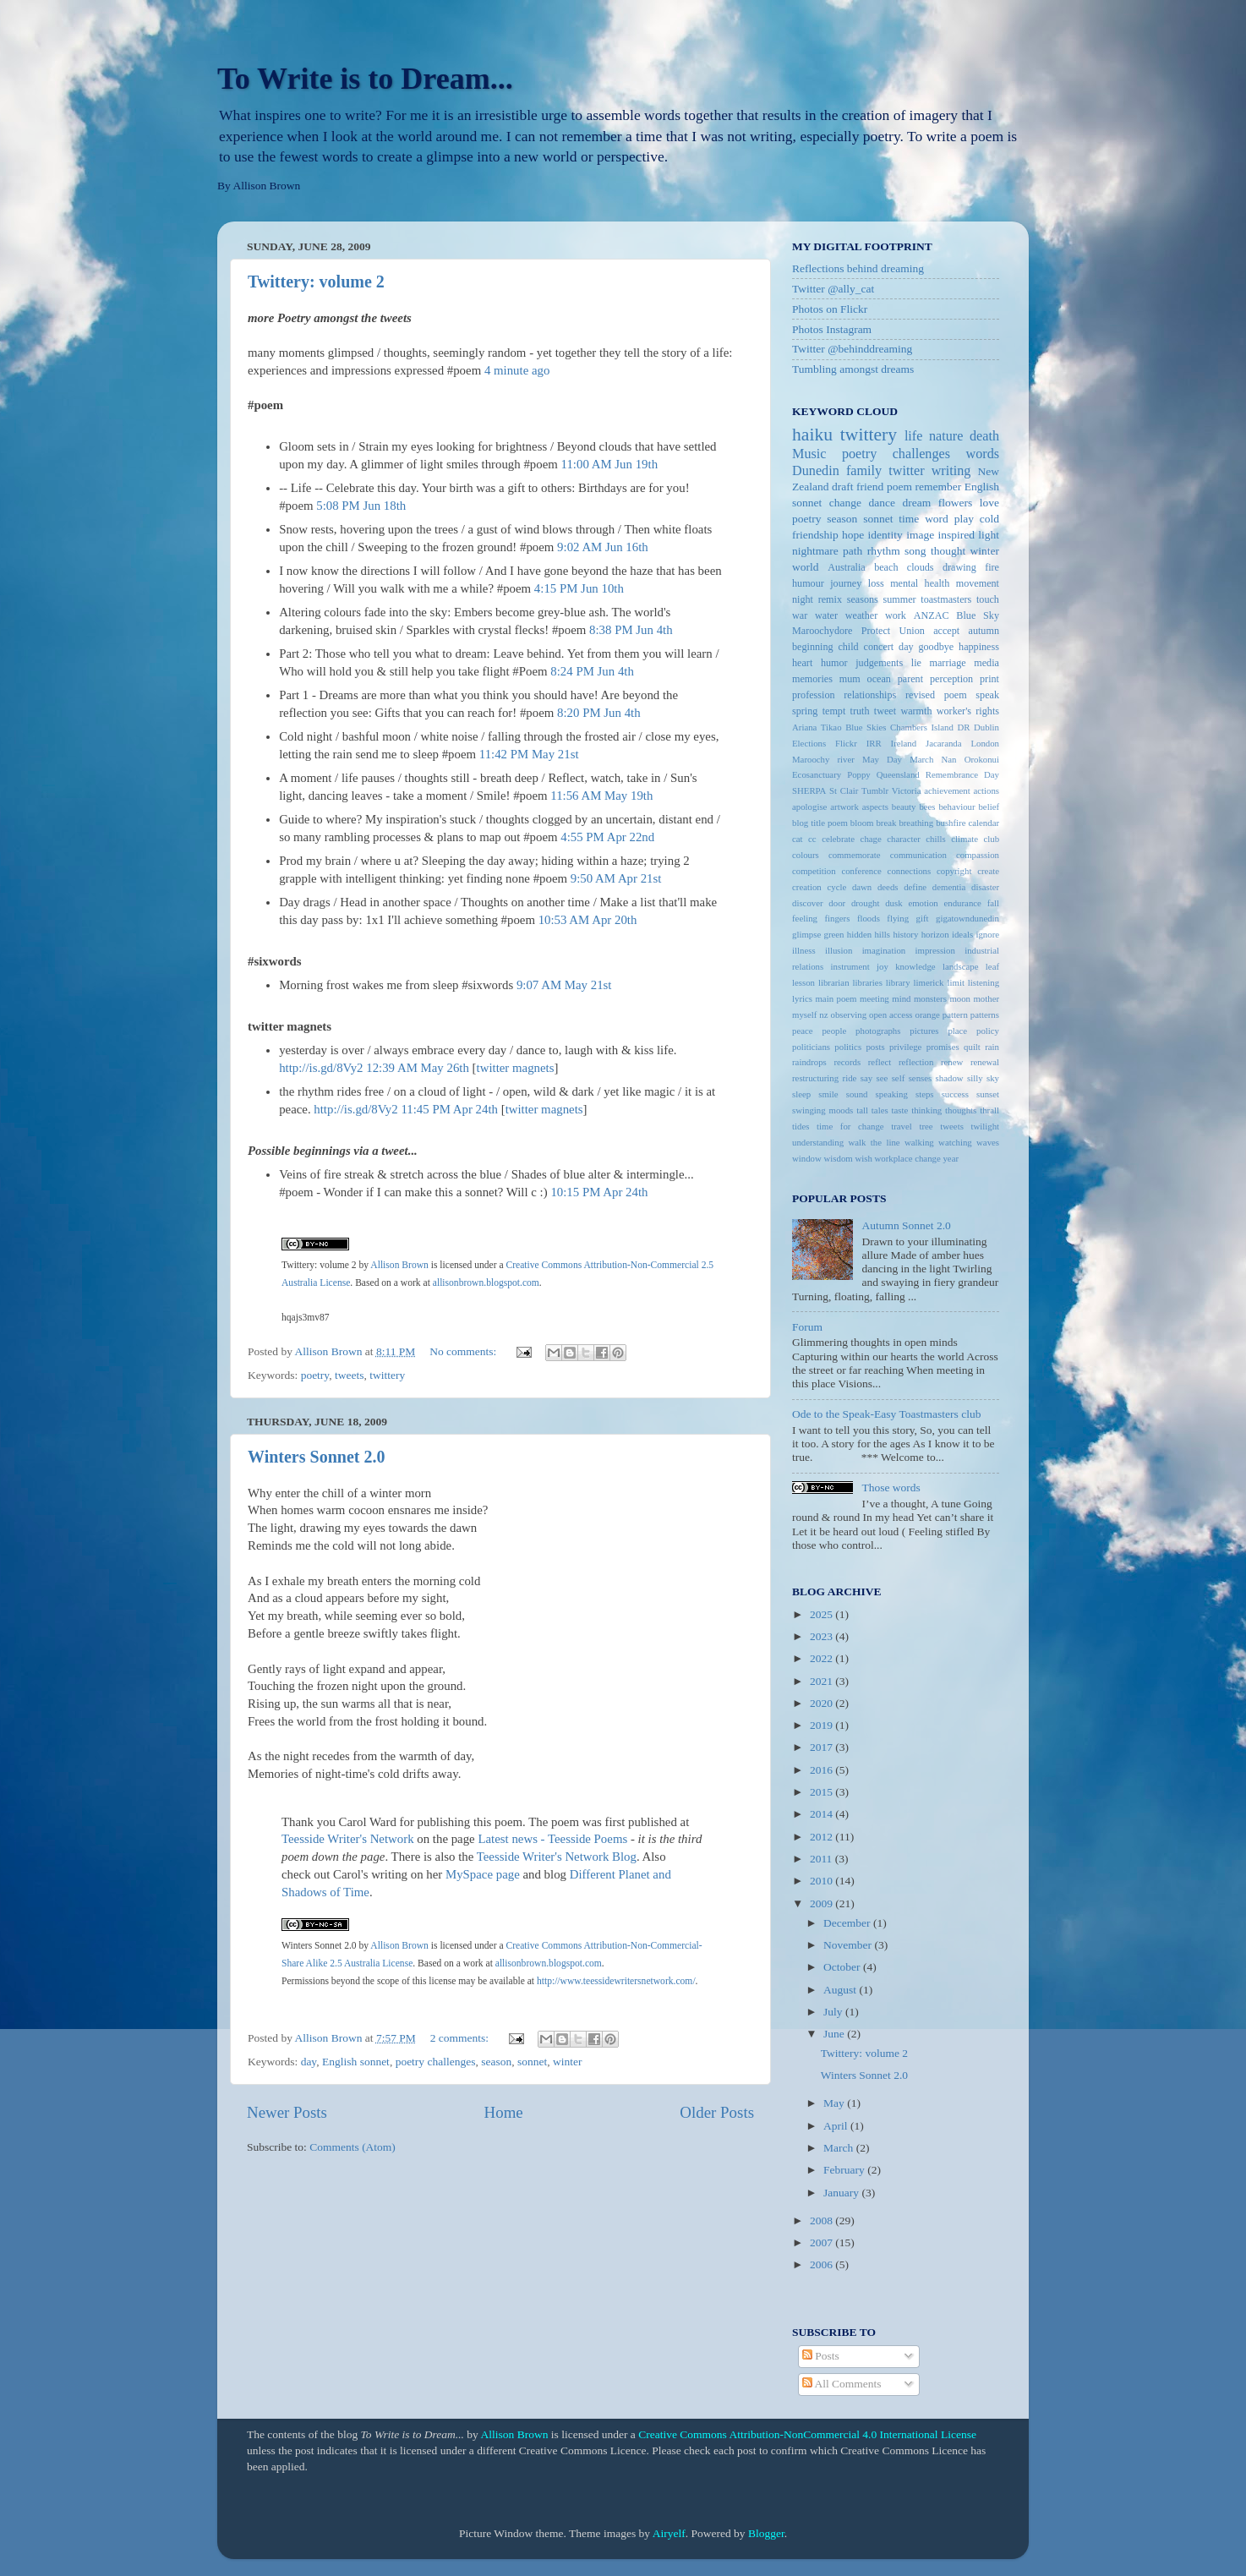  What do you see at coordinates (867, 982) in the screenshot?
I see `libraries` at bounding box center [867, 982].